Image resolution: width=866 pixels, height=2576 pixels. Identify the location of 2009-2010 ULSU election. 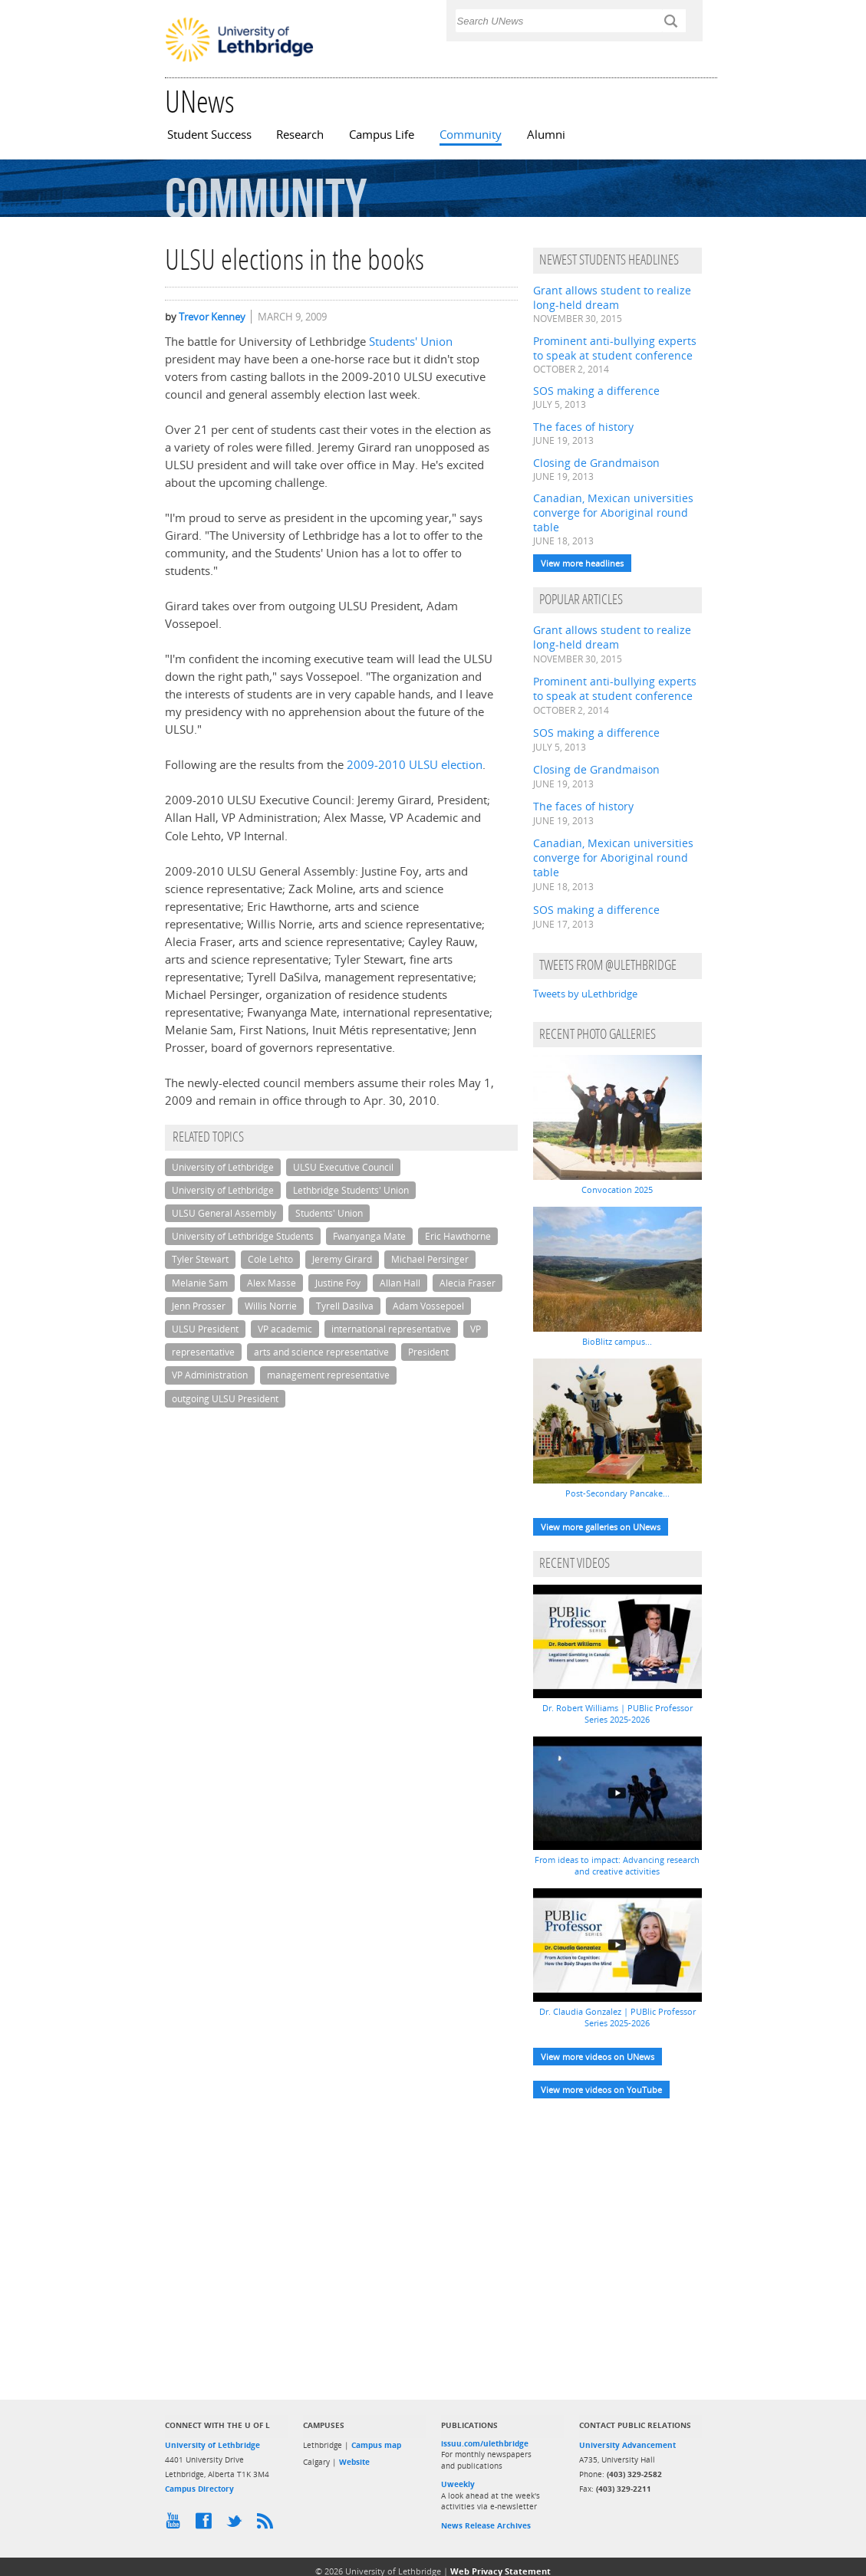
(414, 765).